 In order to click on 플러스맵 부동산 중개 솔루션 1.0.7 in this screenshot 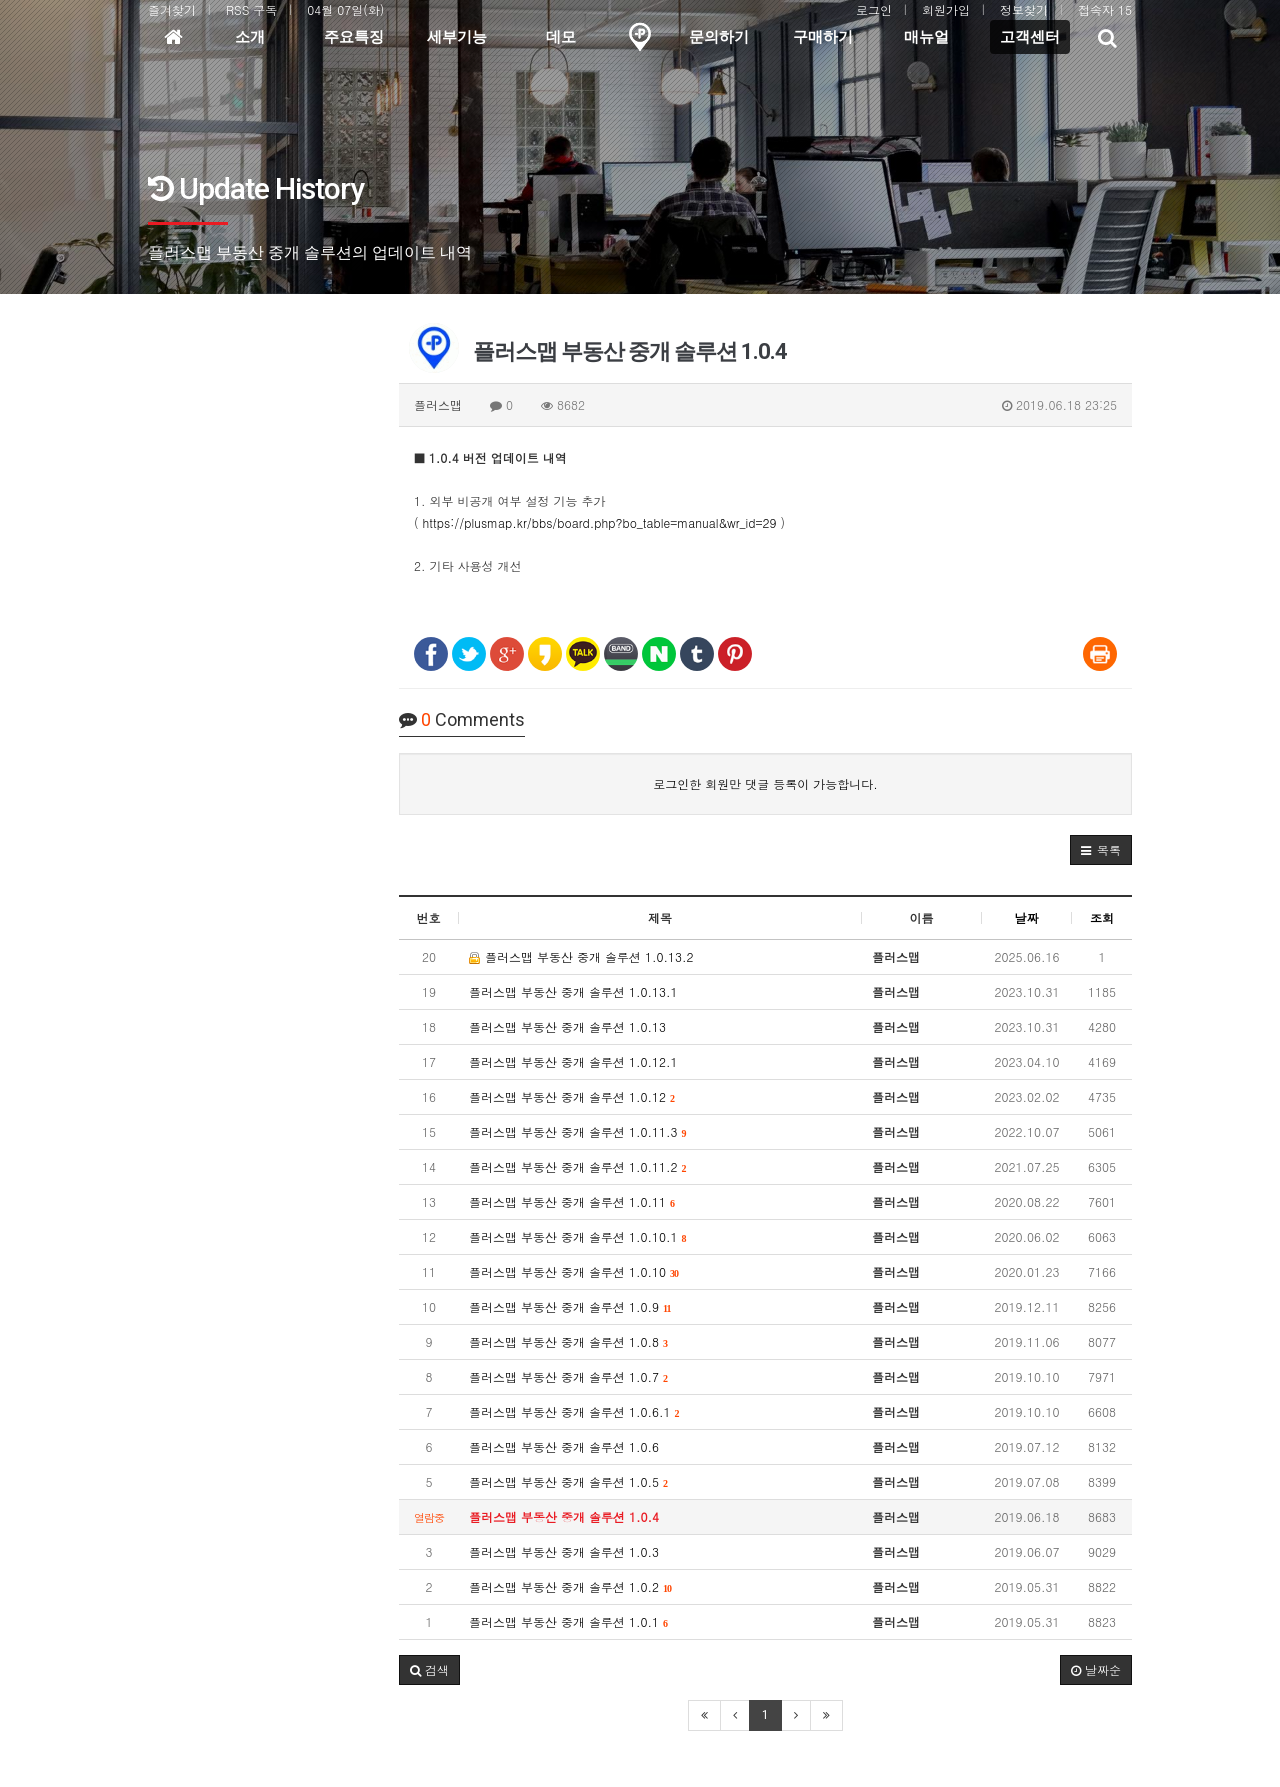, I will do `click(568, 1376)`.